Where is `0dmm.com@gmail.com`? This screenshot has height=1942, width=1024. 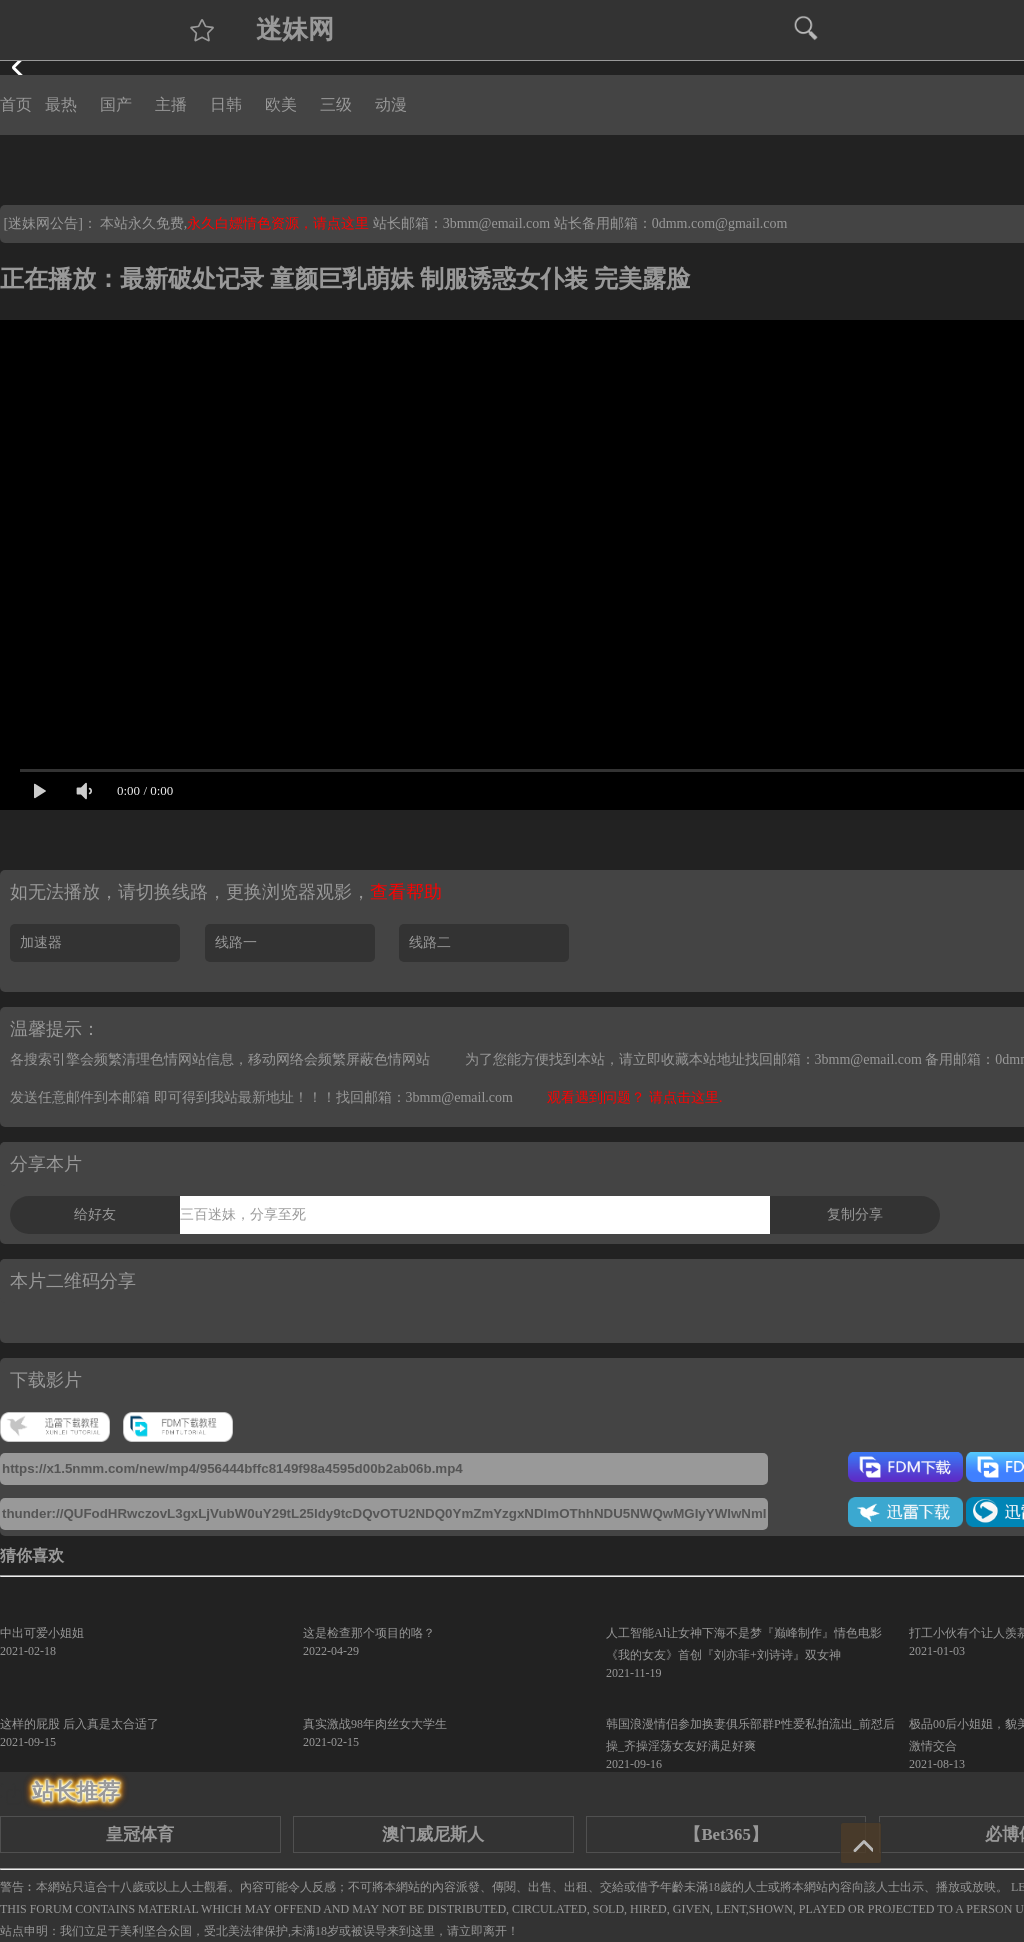 0dmm.com@gmail.com is located at coordinates (720, 223).